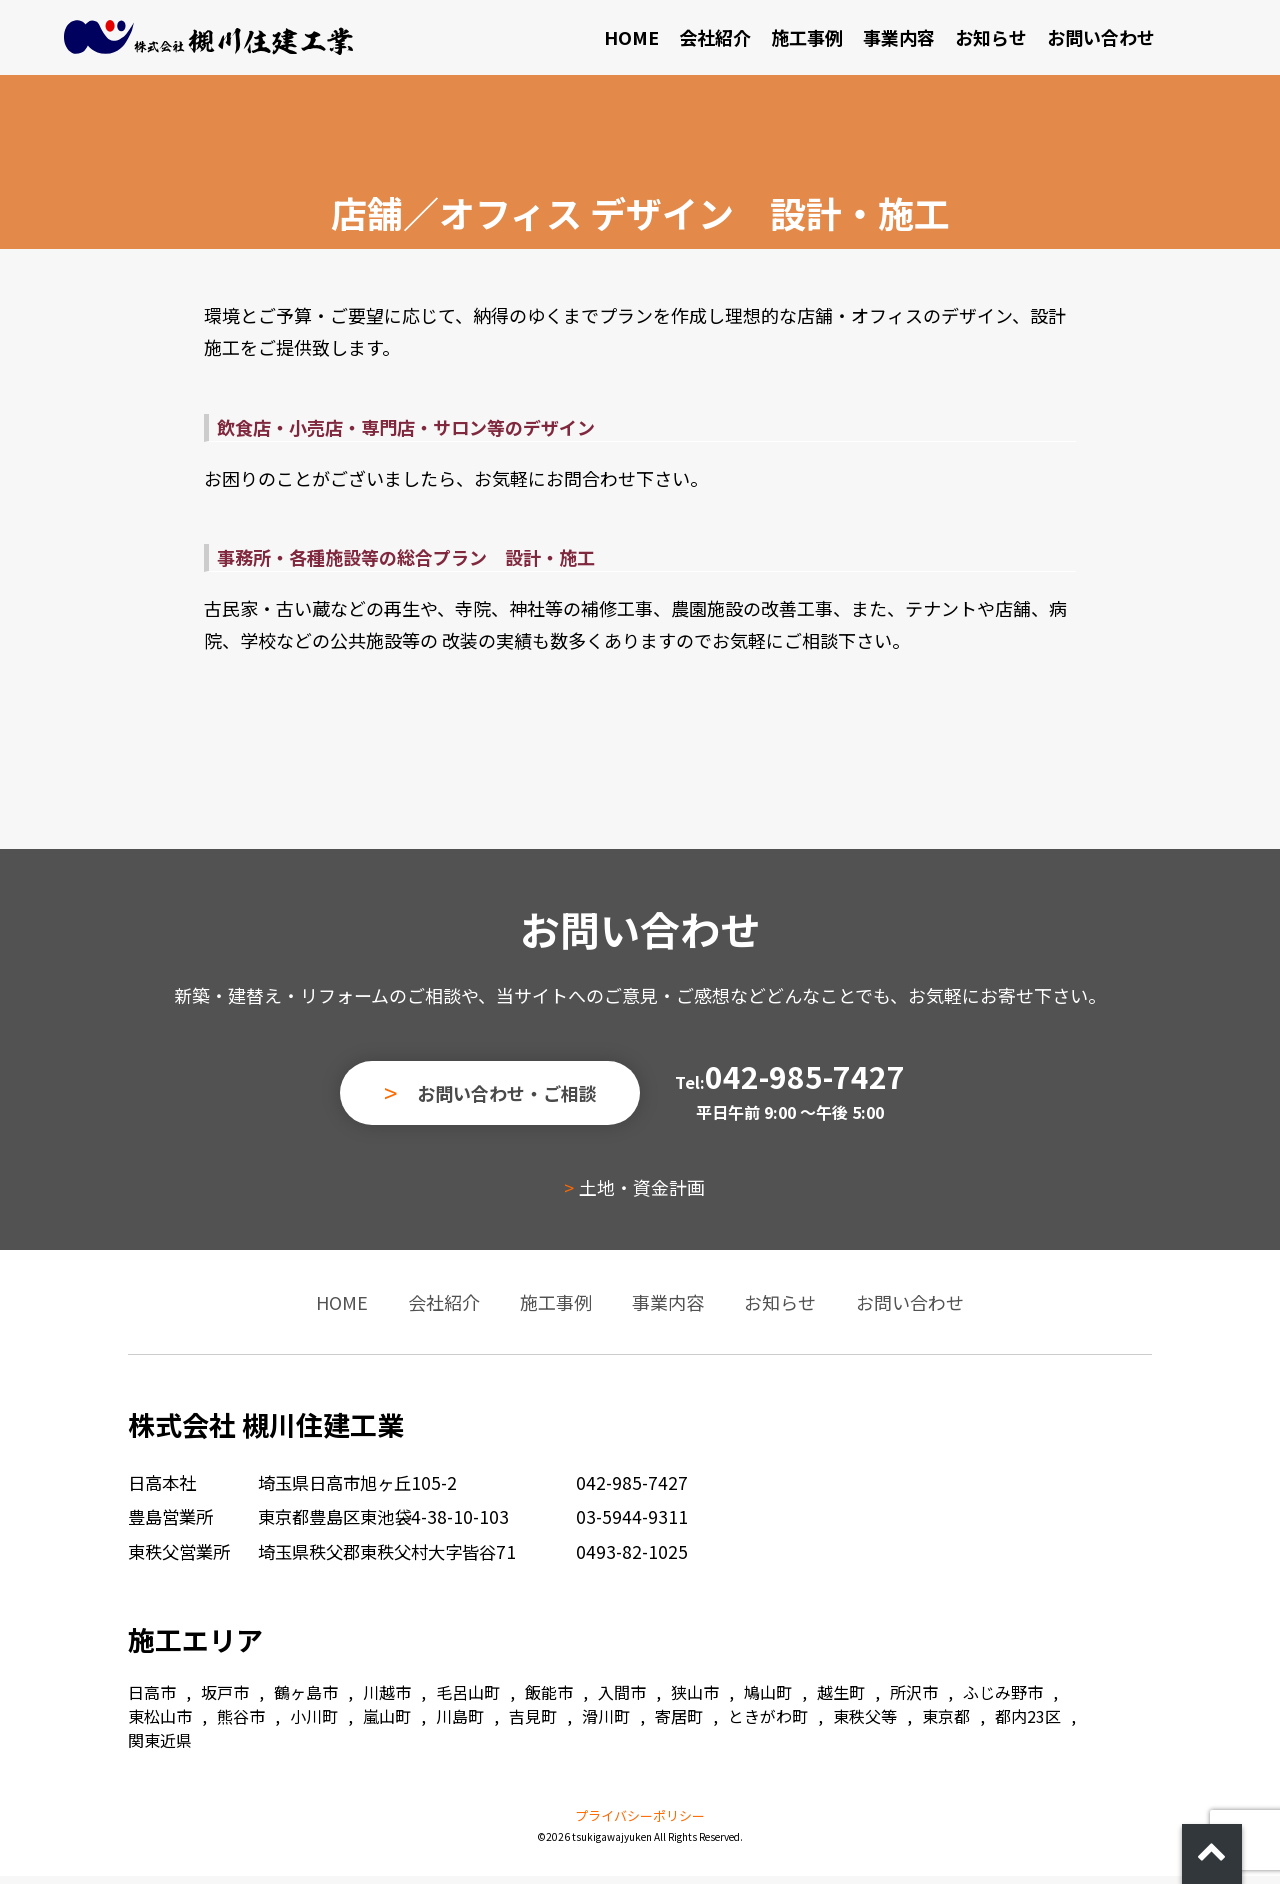 This screenshot has width=1280, height=1884. Describe the element at coordinates (1052, 41) in the screenshot. I see `お知らせ` at that location.